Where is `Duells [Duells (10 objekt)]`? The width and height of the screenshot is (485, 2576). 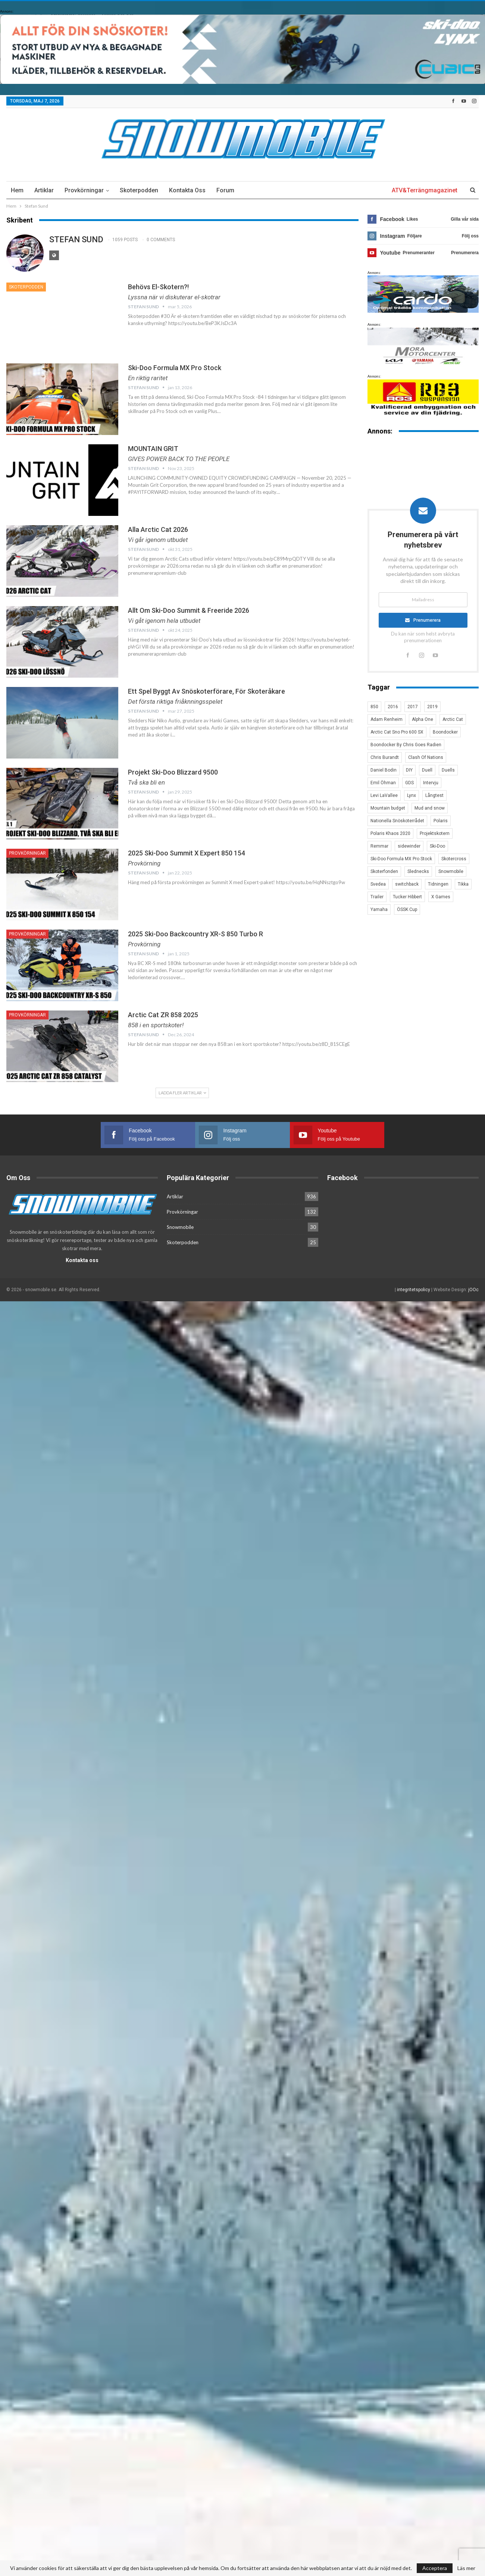 Duells [Duells (10 objekt)] is located at coordinates (448, 770).